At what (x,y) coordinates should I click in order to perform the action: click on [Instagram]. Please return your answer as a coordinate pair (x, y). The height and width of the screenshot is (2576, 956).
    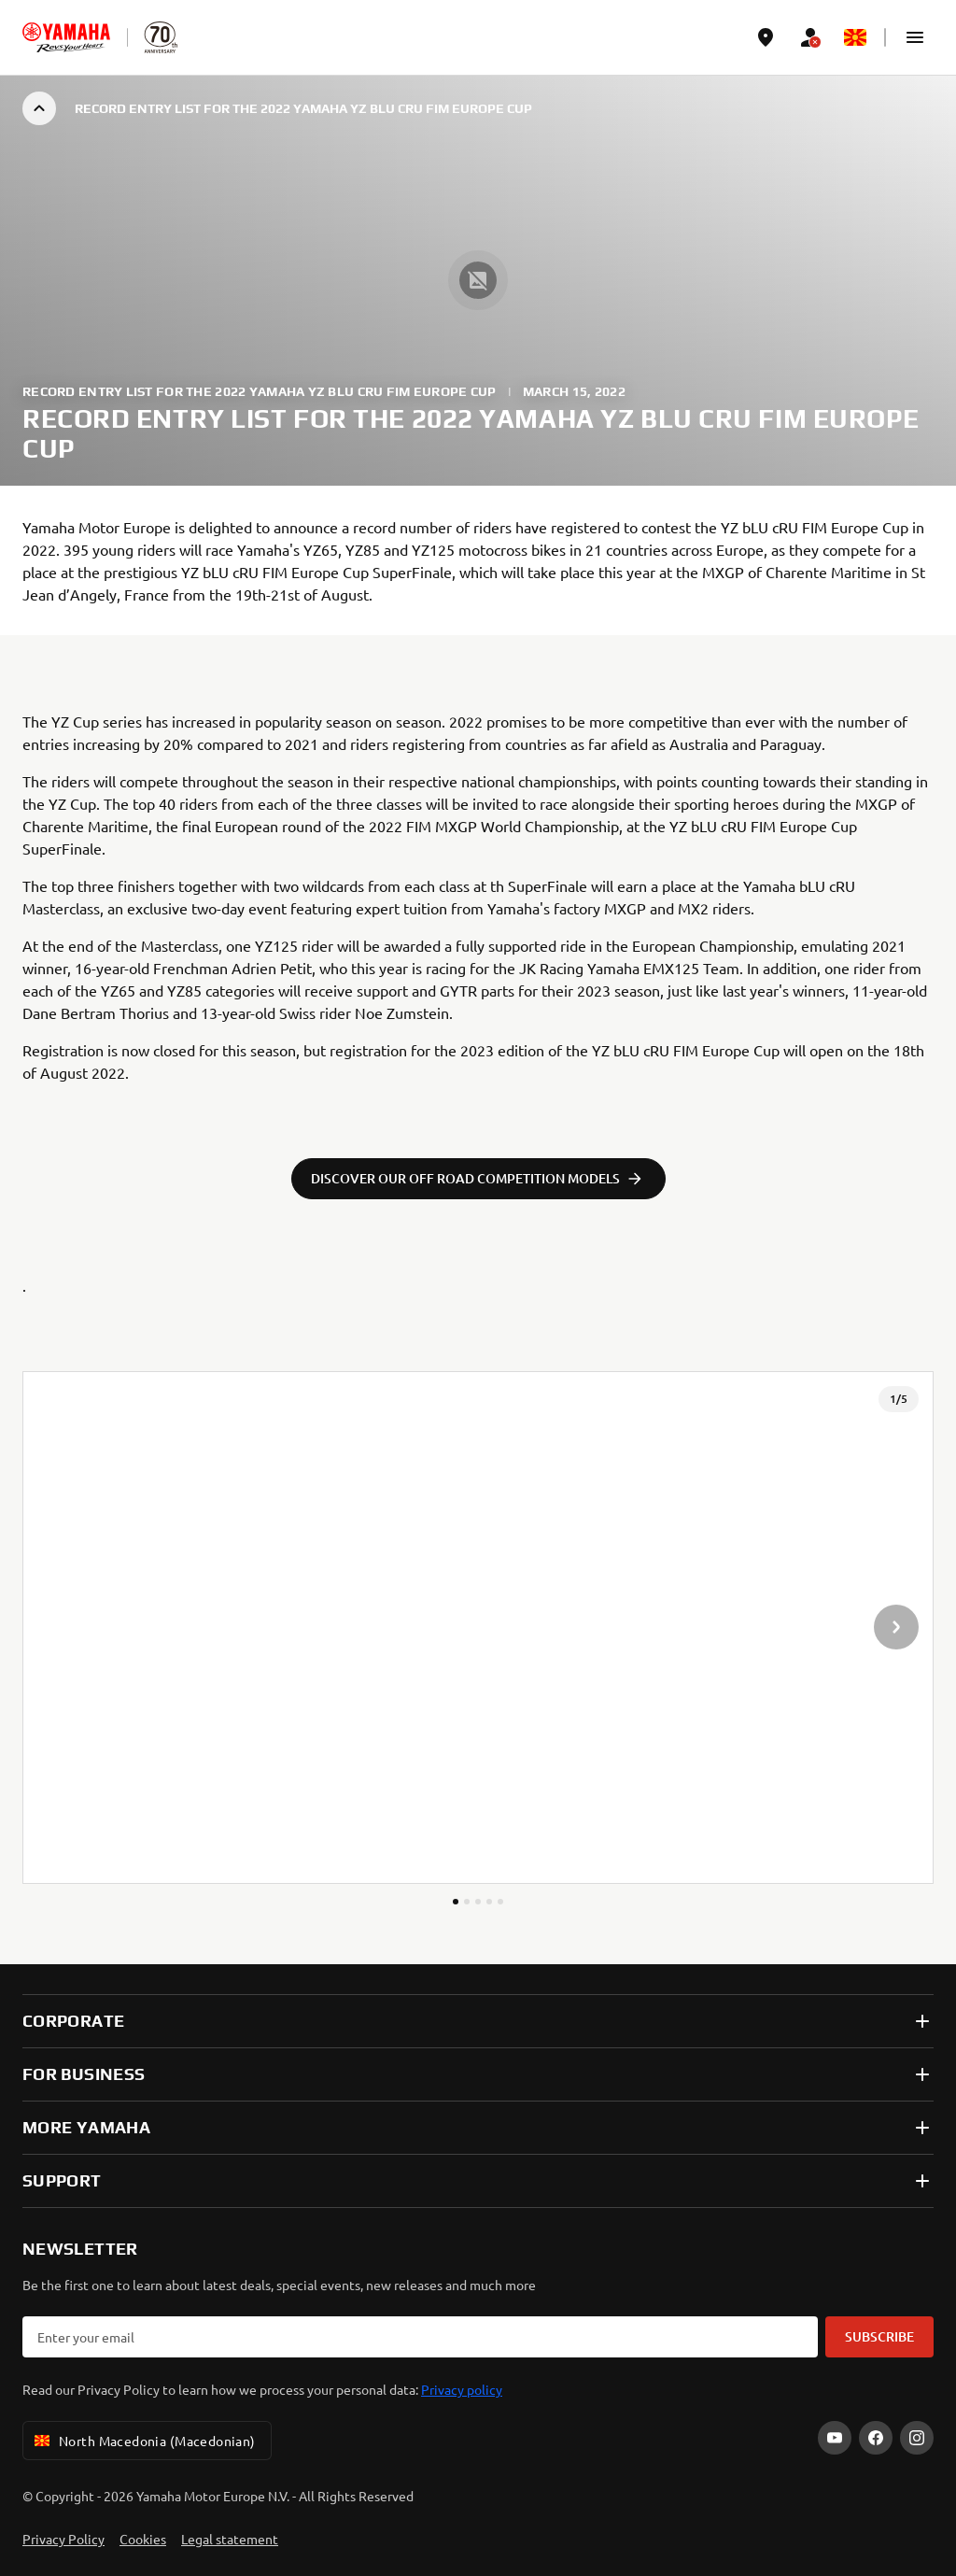
    Looking at the image, I should click on (917, 2438).